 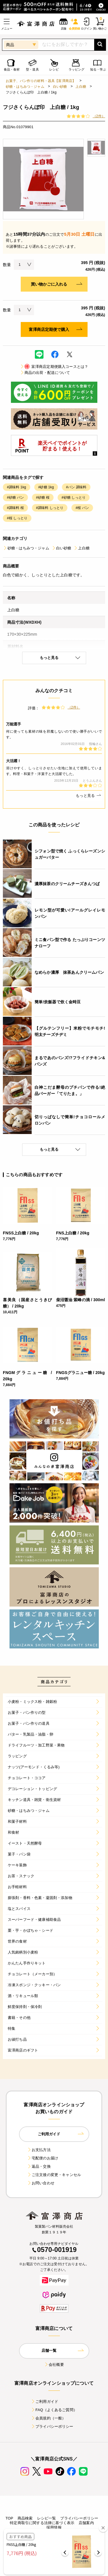 I want to click on #砂糖 しっとり, so click(x=74, y=497).